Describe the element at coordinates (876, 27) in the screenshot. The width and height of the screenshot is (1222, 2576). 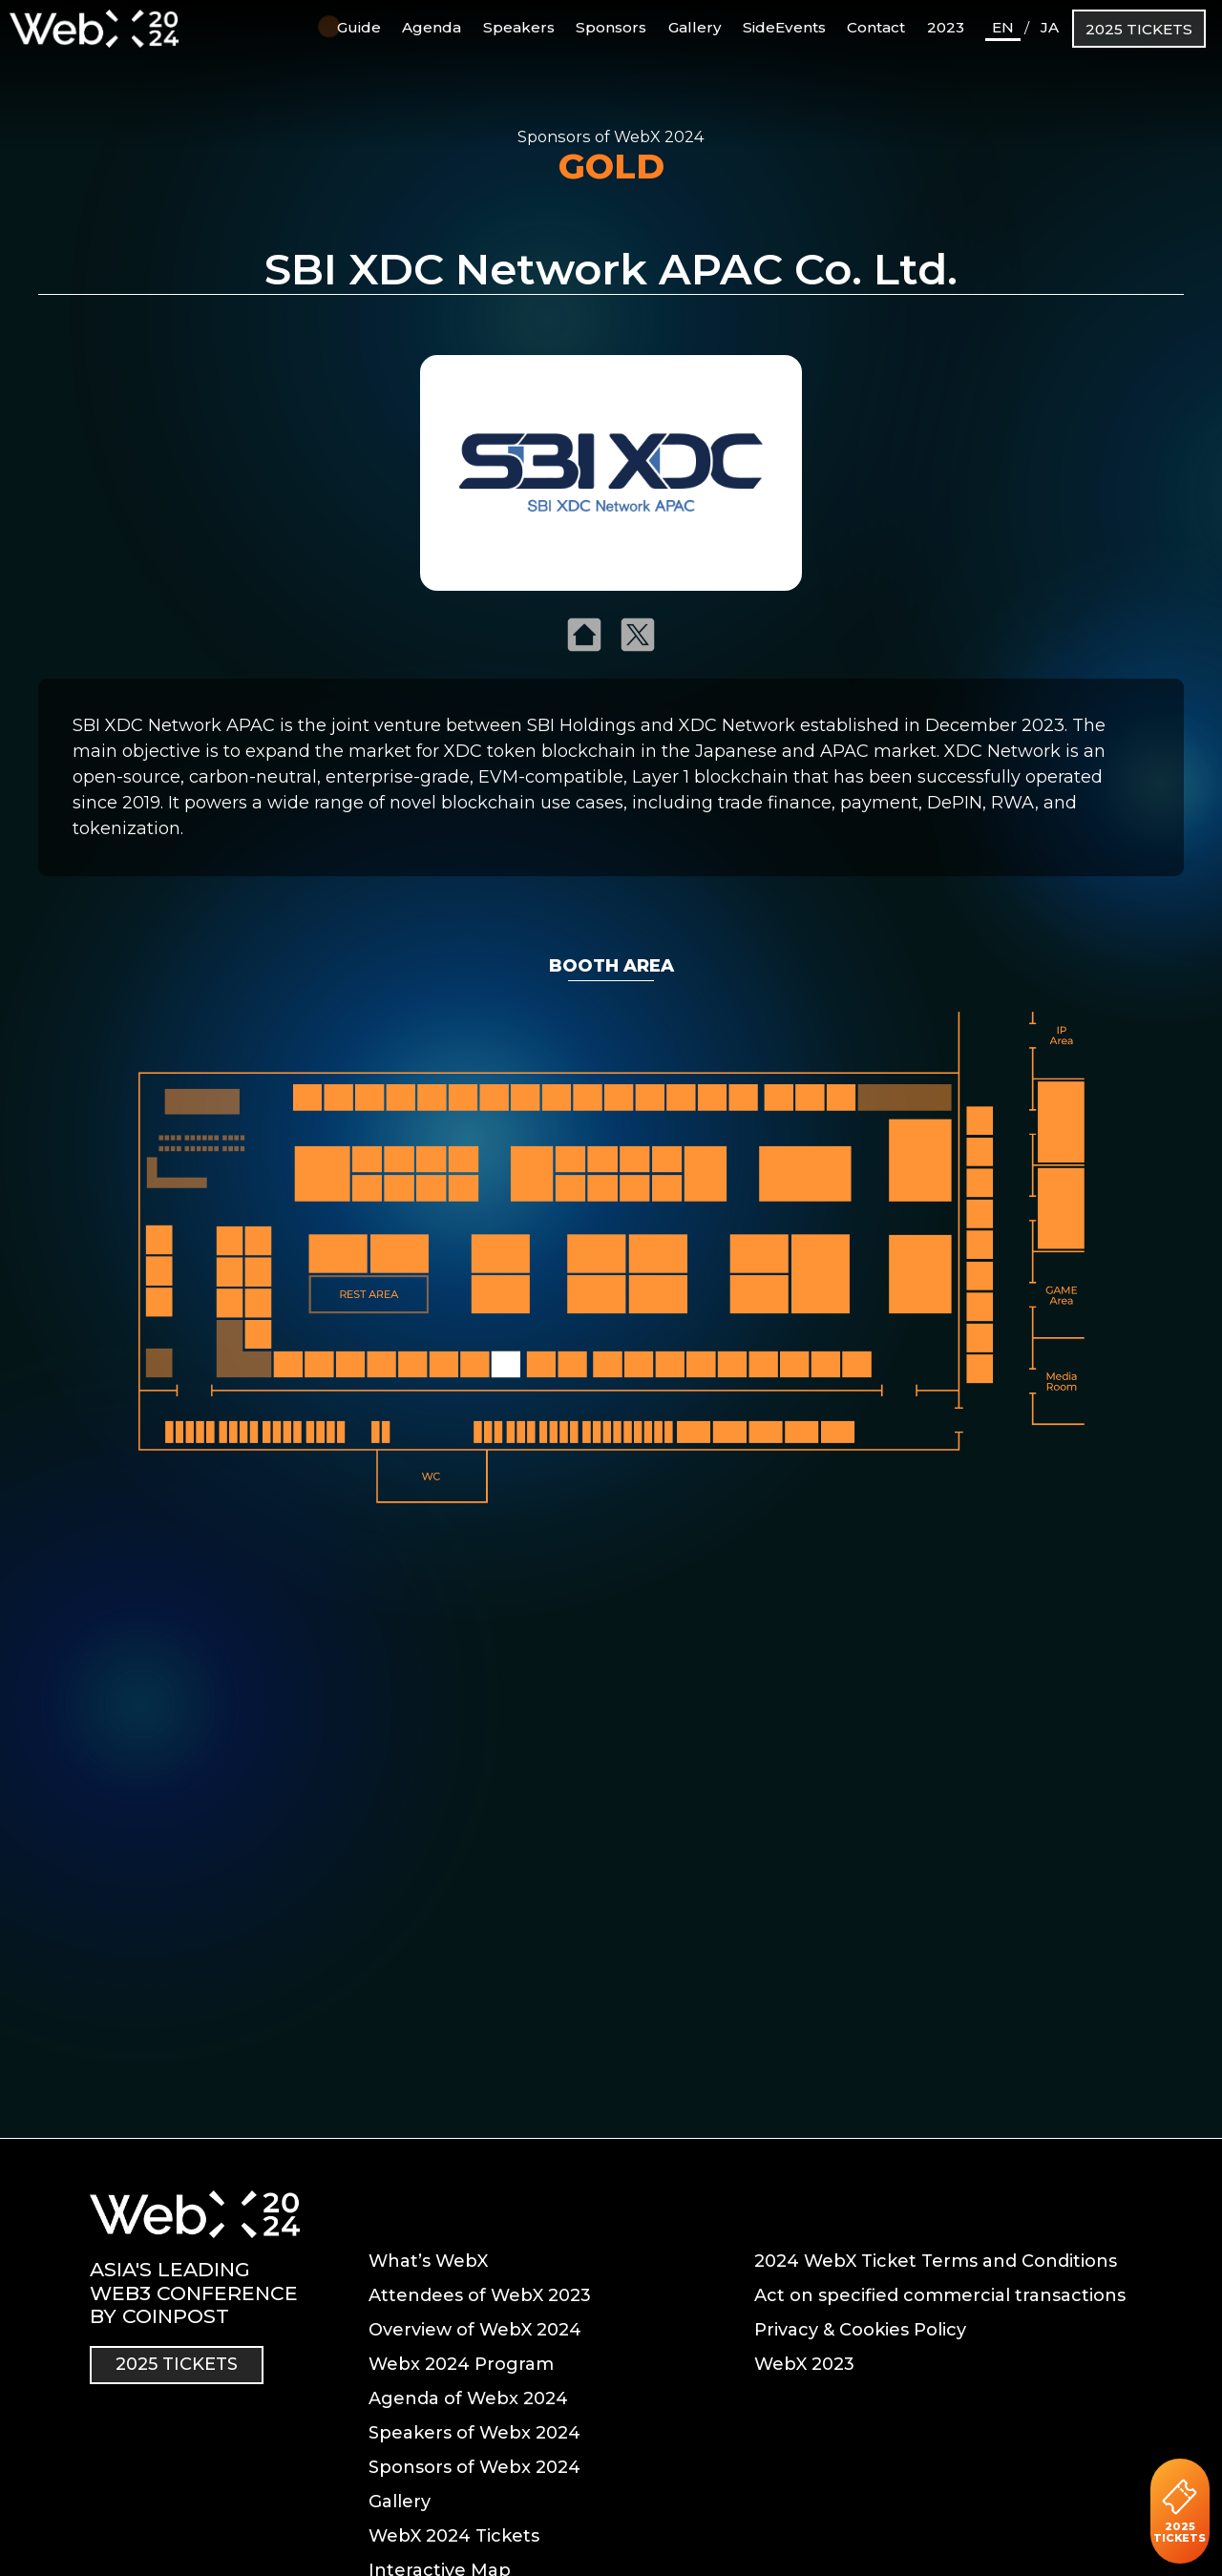
I see `Contact` at that location.